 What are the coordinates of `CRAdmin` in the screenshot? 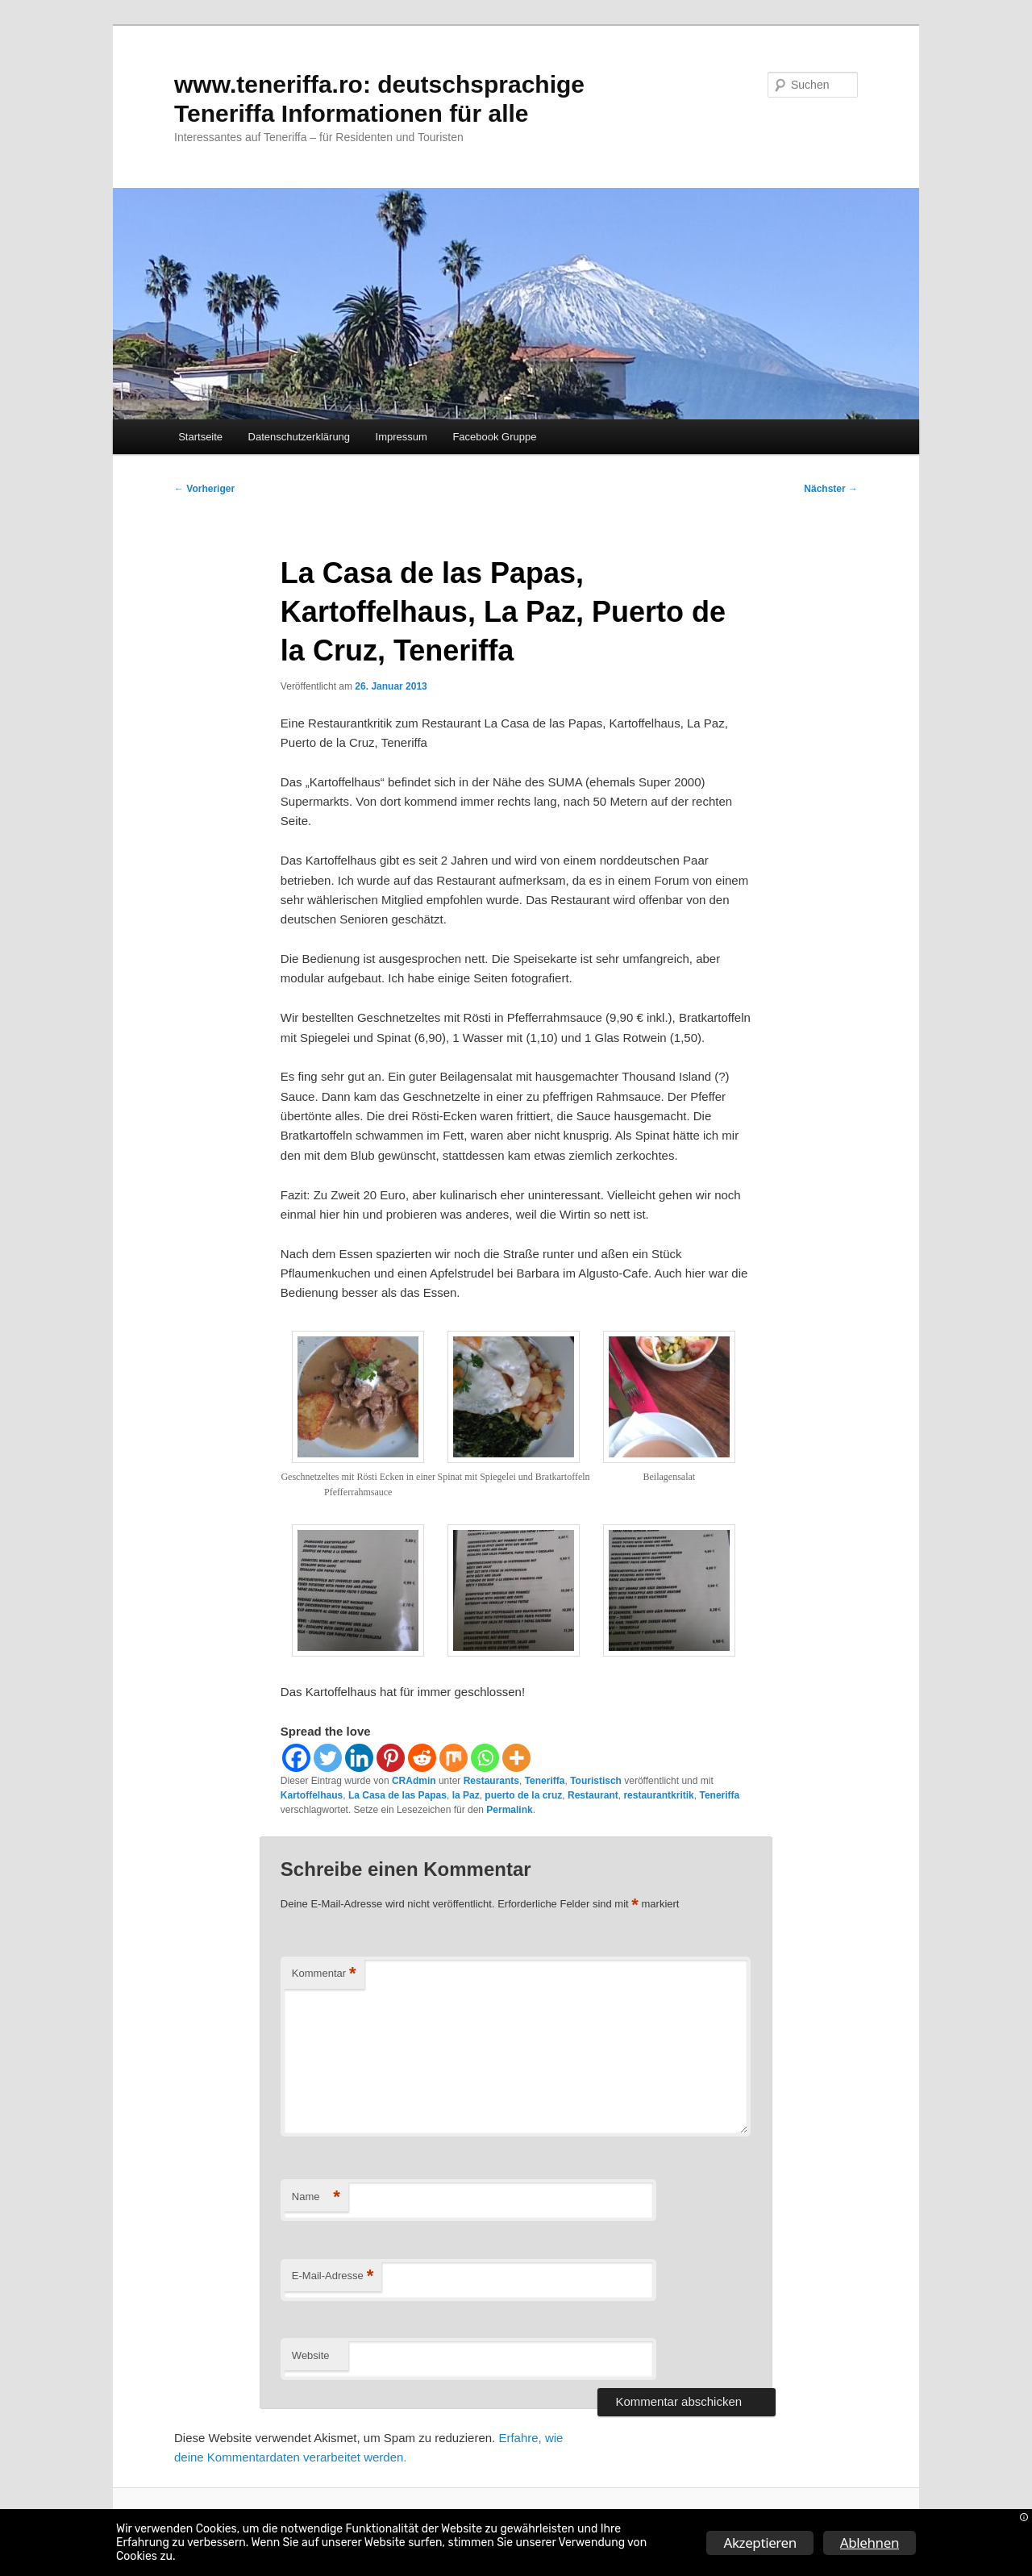 It's located at (414, 1780).